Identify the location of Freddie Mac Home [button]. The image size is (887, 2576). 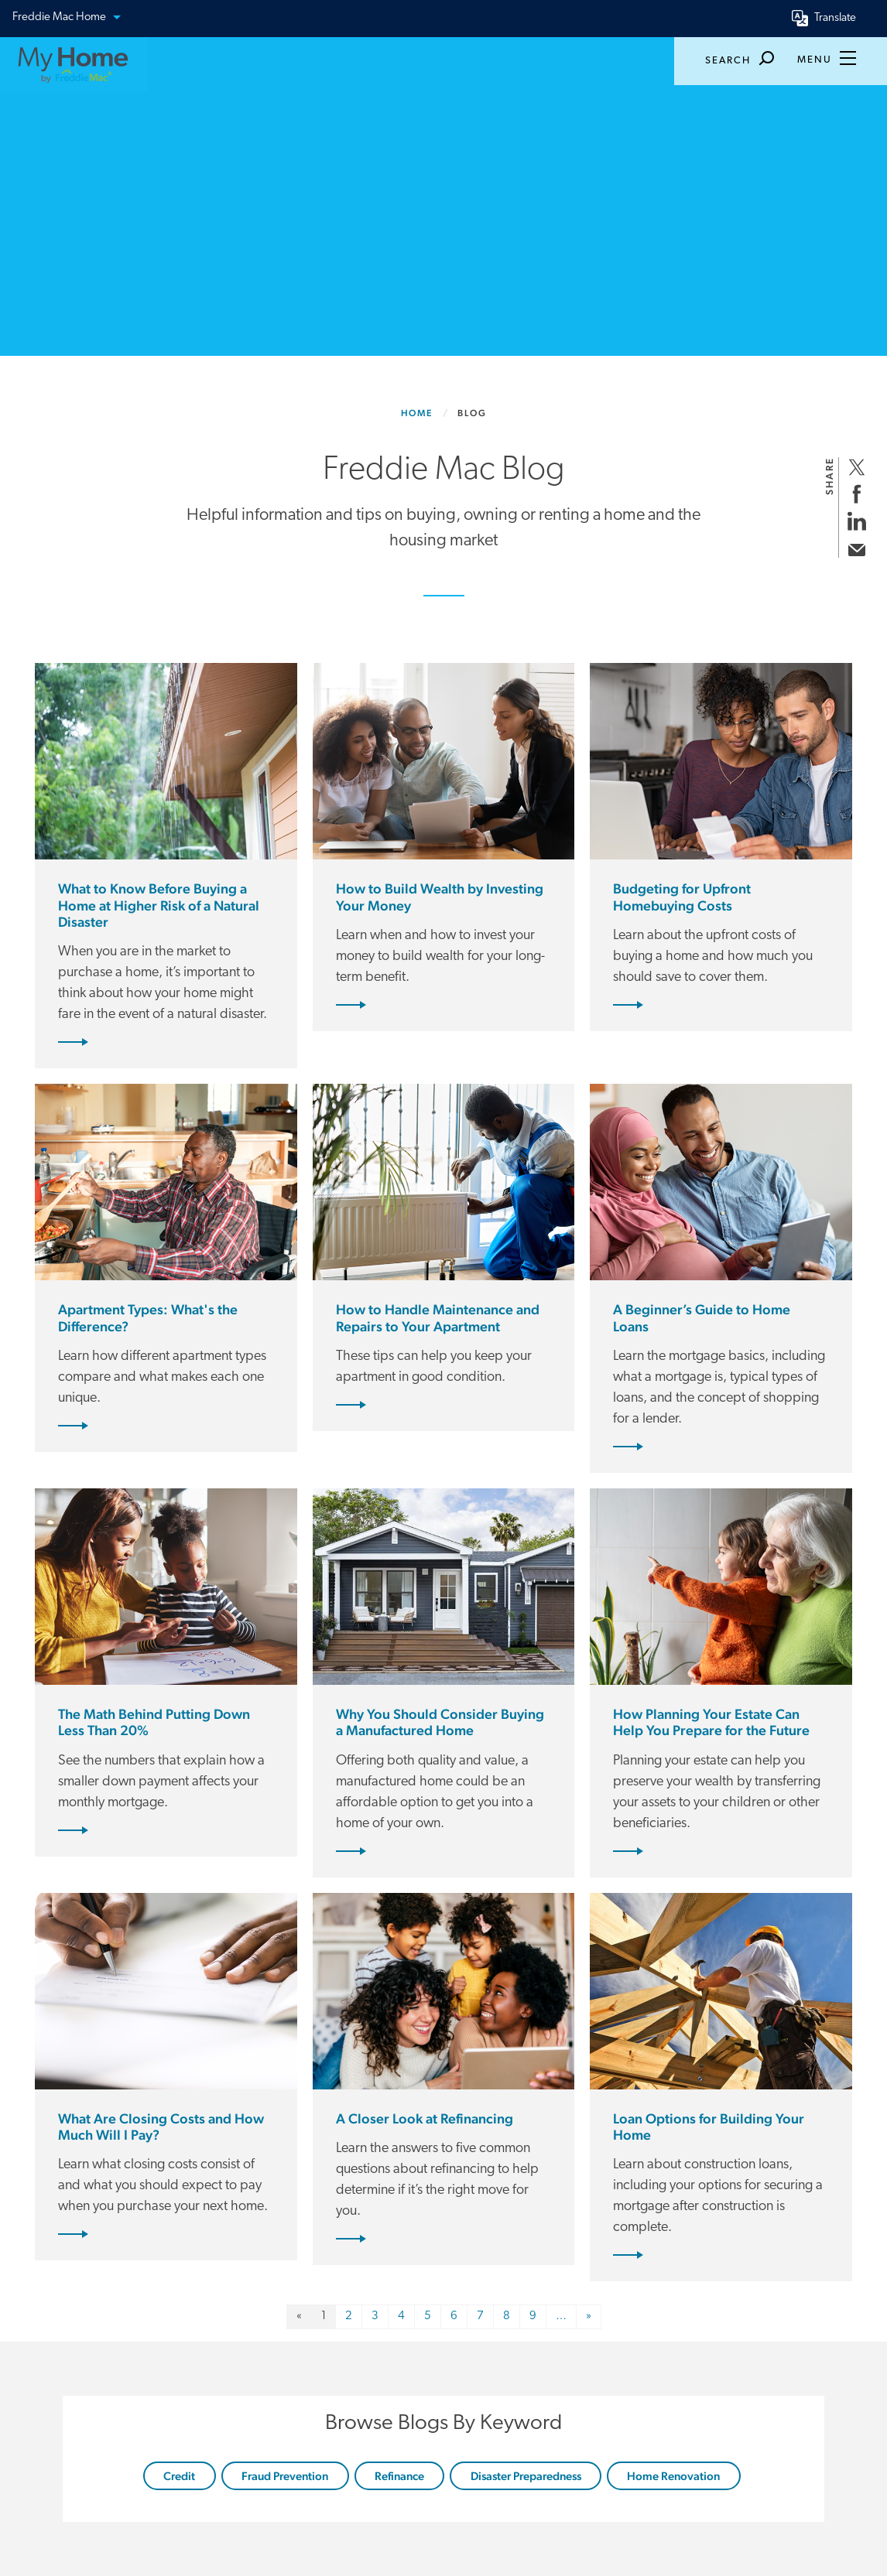
(66, 18).